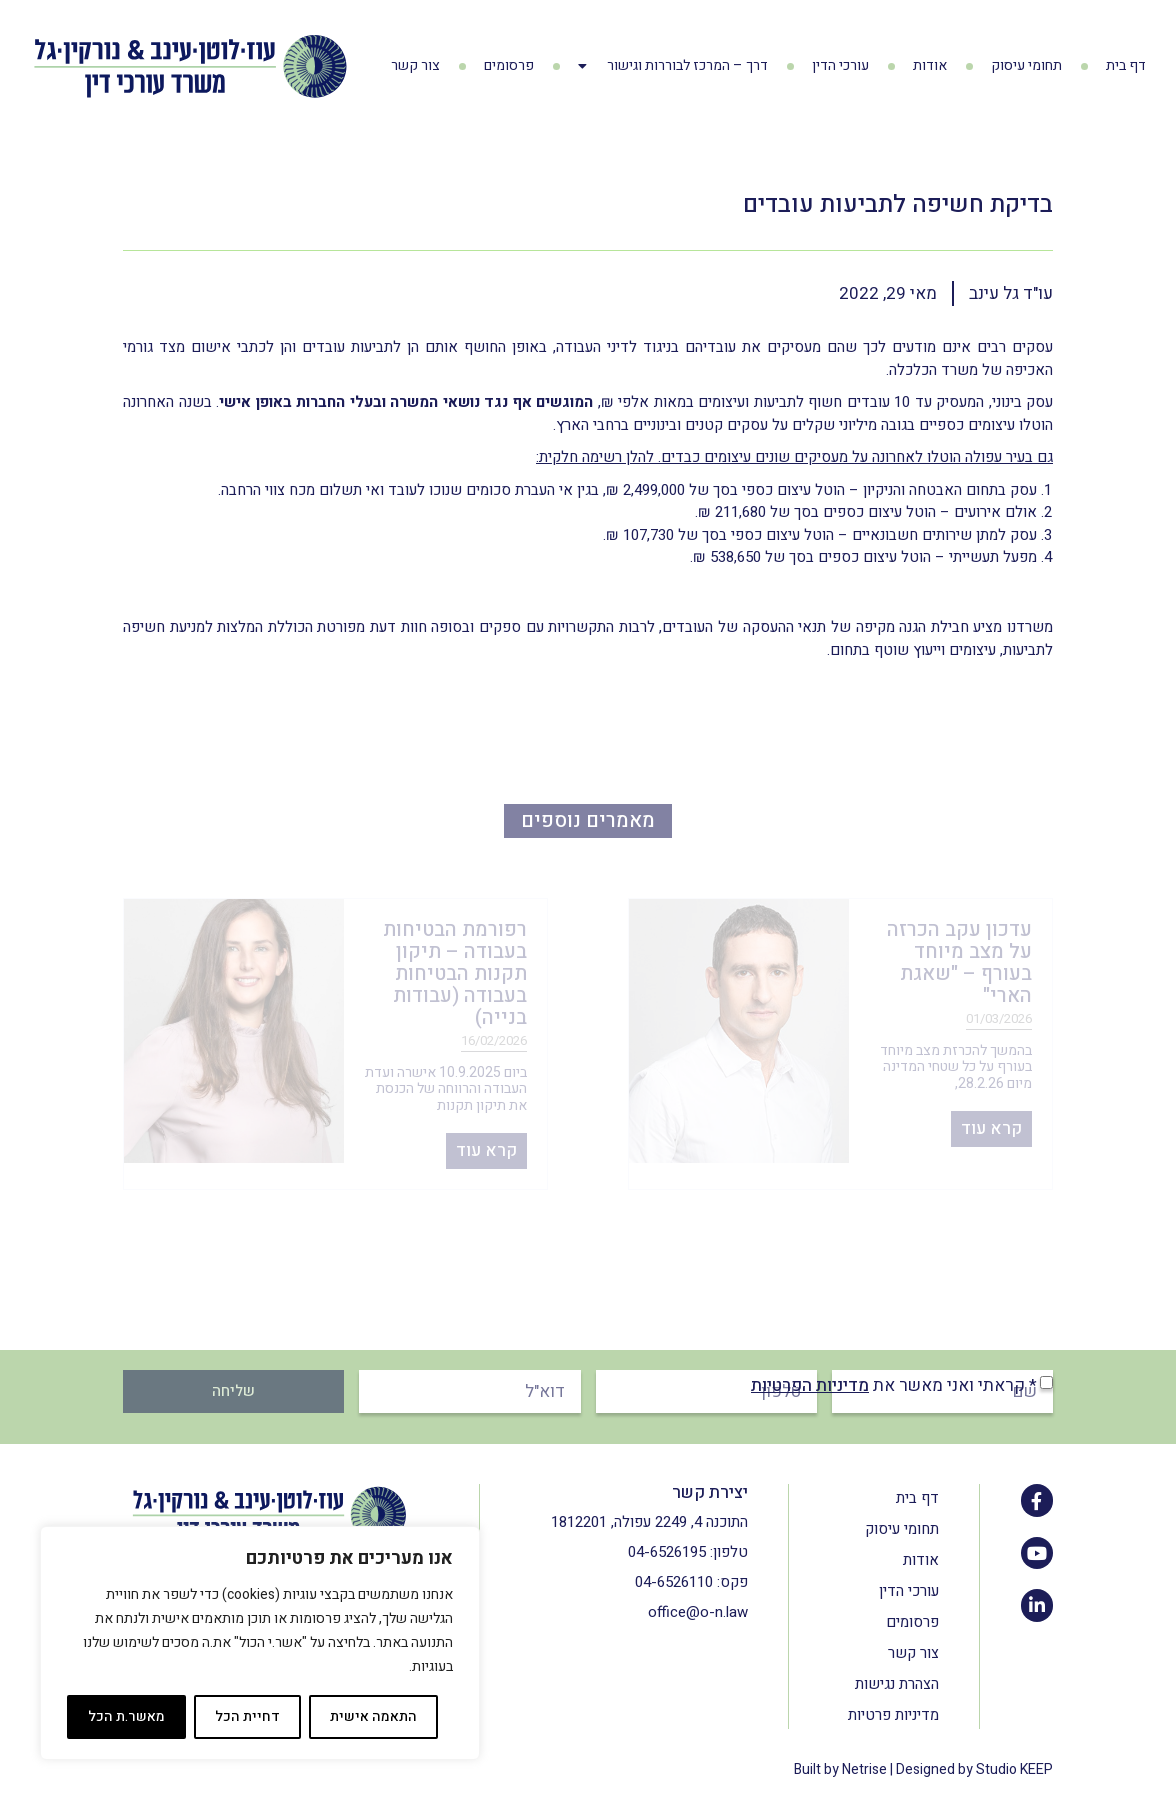 Image resolution: width=1176 pixels, height=1800 pixels. What do you see at coordinates (1026, 65) in the screenshot?
I see `תחומי עיסוק` at bounding box center [1026, 65].